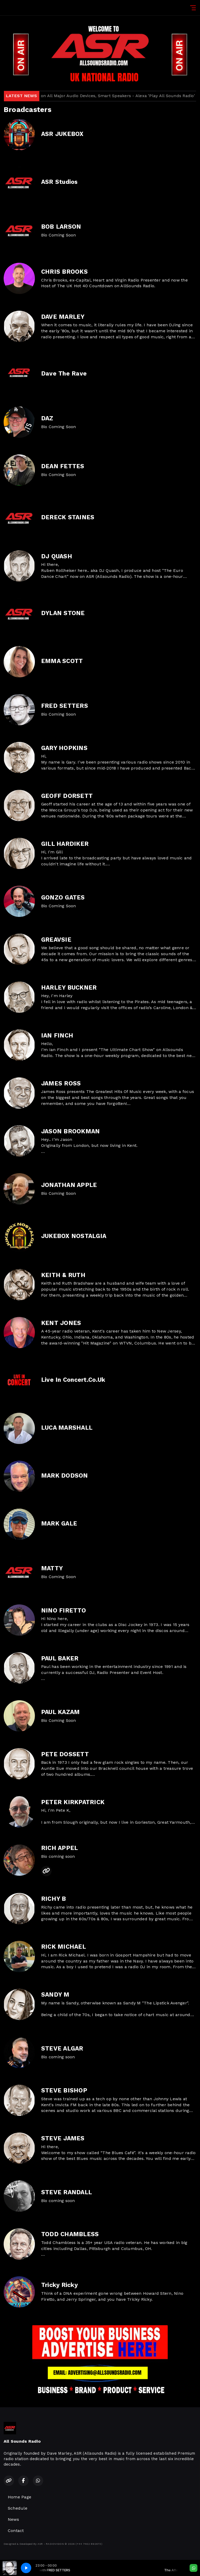 The width and height of the screenshot is (200, 2576). I want to click on STEVE RANDALL, so click(66, 2192).